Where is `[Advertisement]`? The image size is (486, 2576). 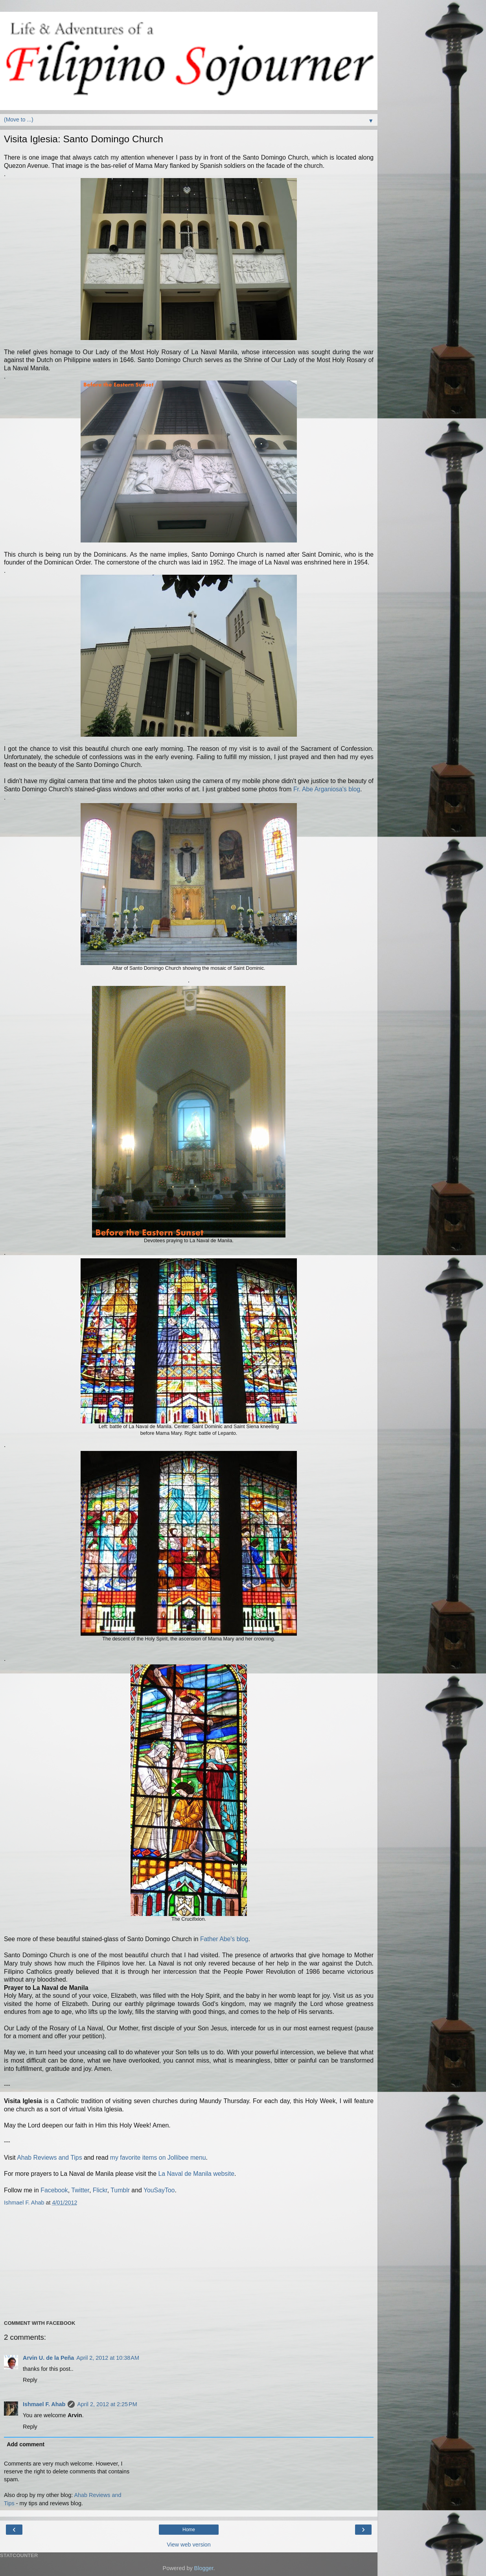 [Advertisement] is located at coordinates (186, 2262).